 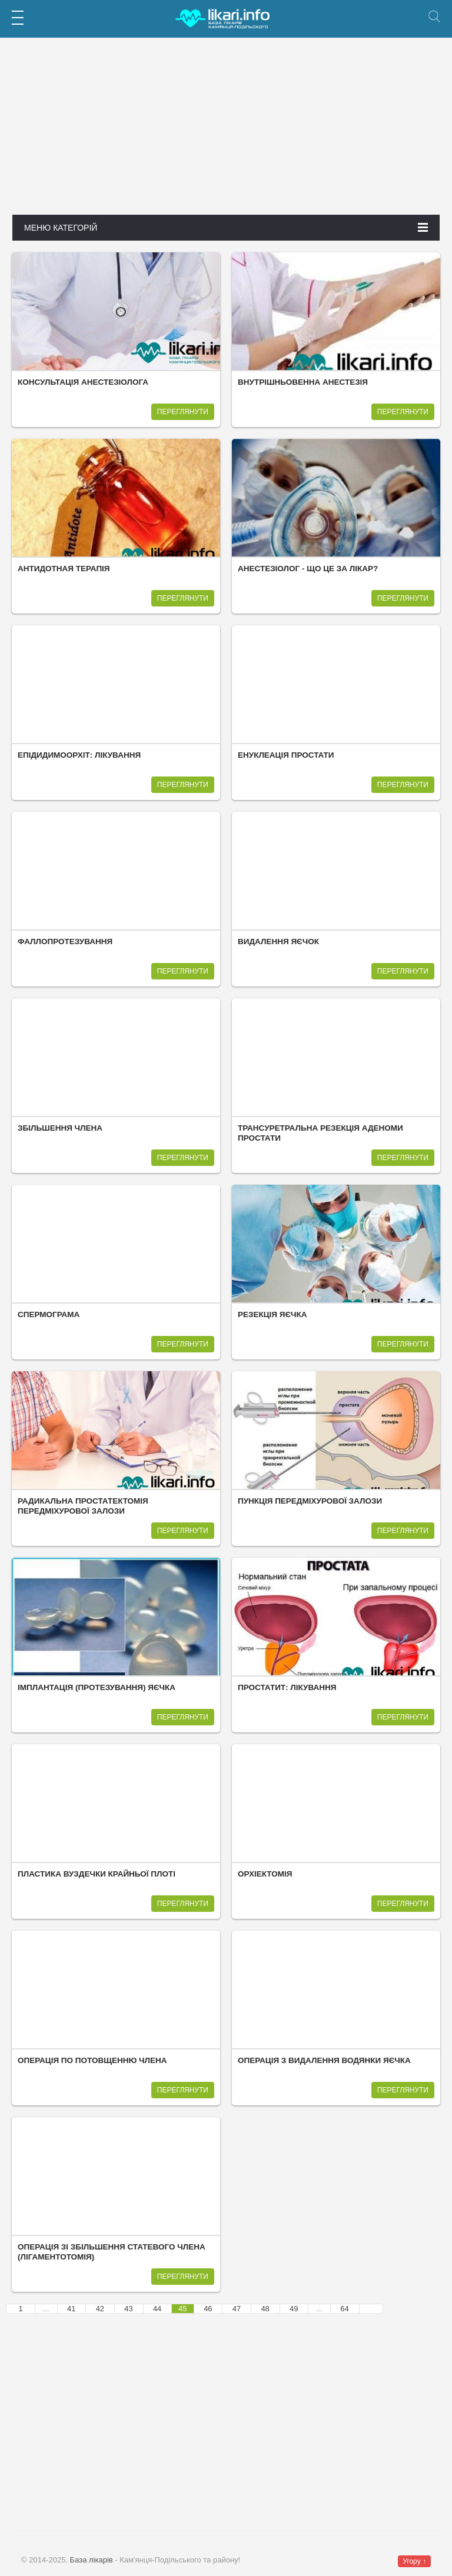 What do you see at coordinates (79, 755) in the screenshot?
I see `Епідидимоорхіт: лікування` at bounding box center [79, 755].